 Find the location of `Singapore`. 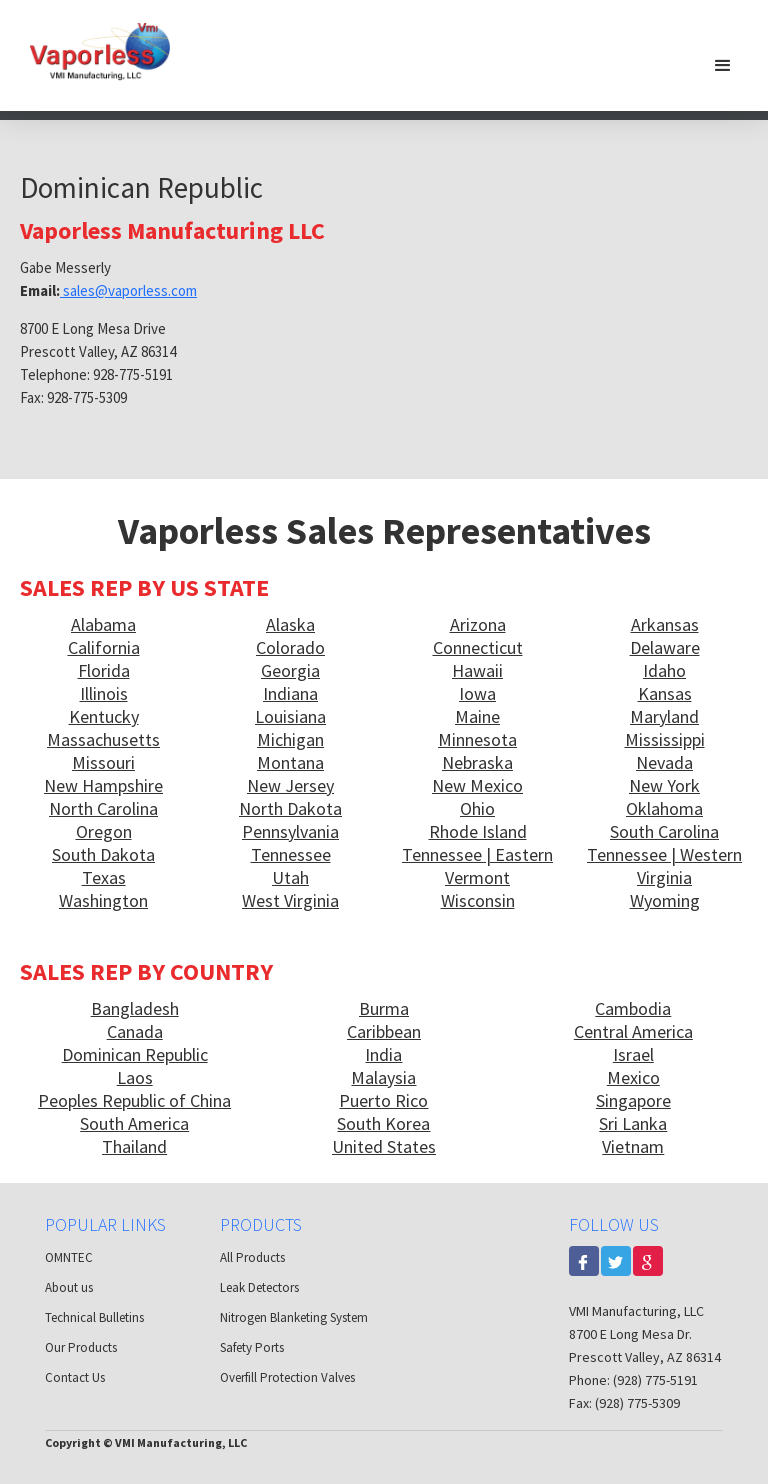

Singapore is located at coordinates (633, 1100).